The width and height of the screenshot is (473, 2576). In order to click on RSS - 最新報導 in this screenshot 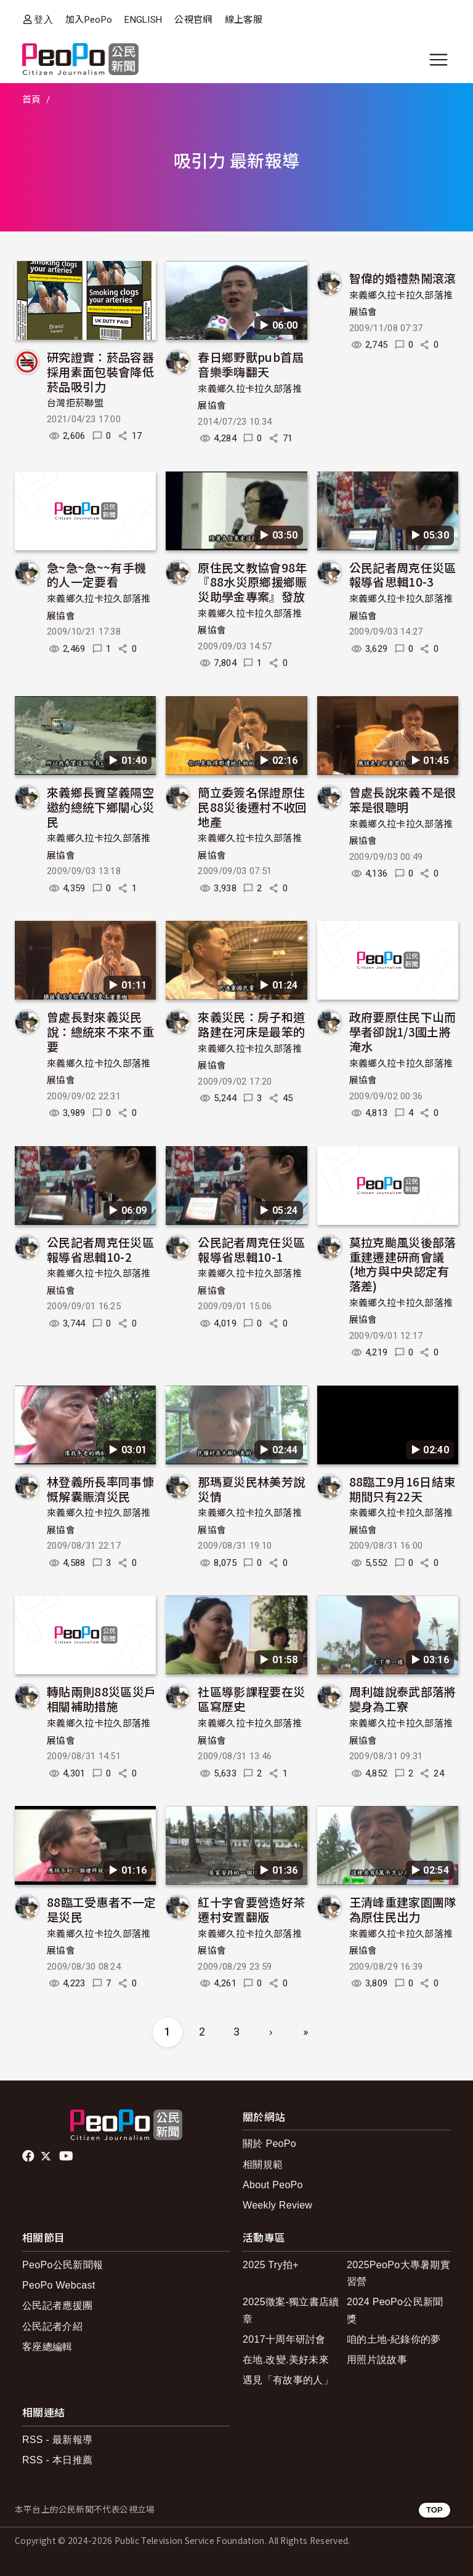, I will do `click(57, 2439)`.